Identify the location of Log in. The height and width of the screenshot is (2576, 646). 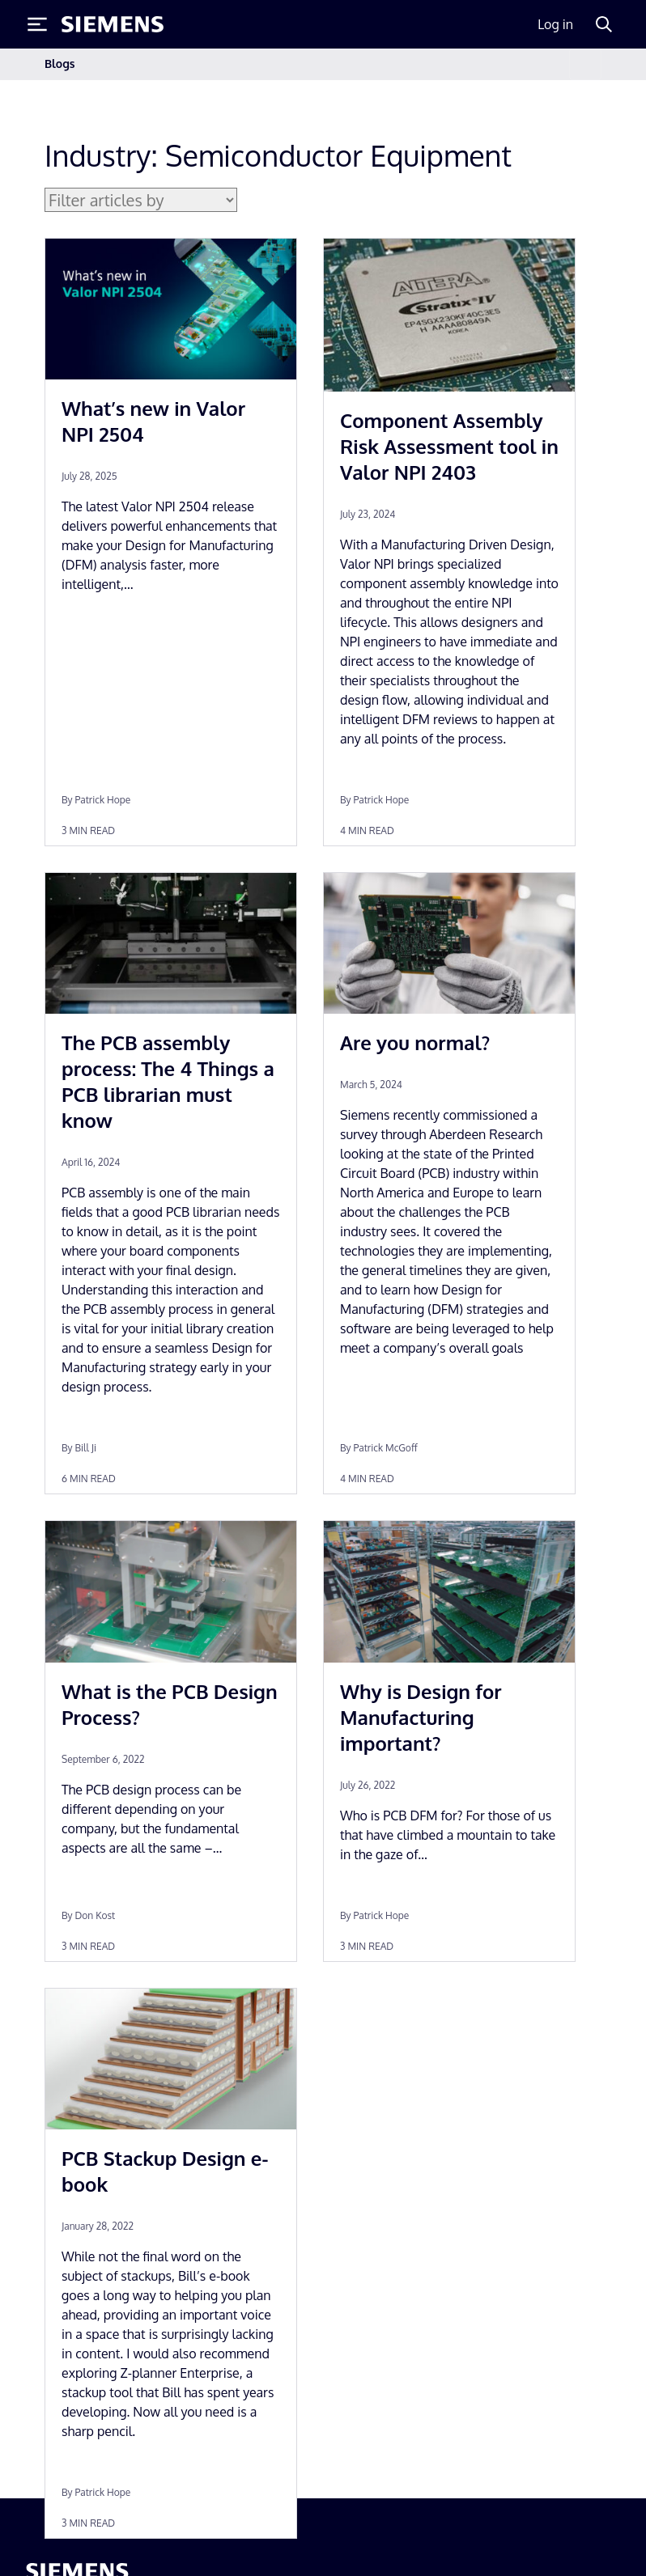
(555, 24).